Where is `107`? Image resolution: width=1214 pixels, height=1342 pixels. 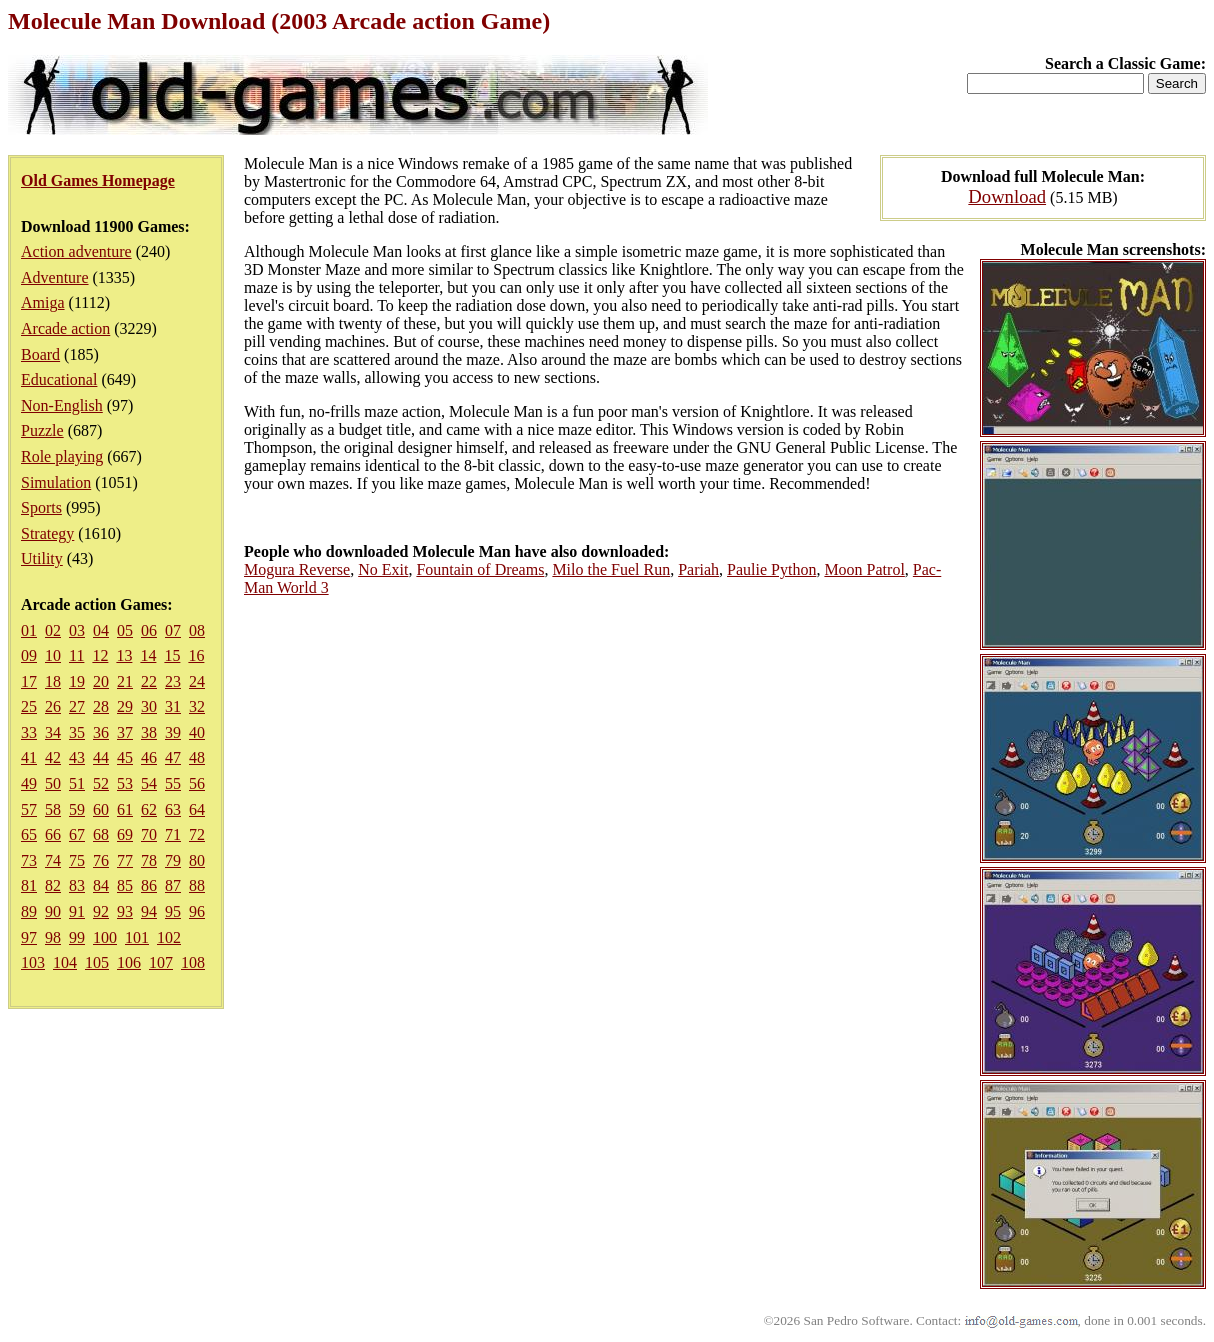 107 is located at coordinates (161, 962).